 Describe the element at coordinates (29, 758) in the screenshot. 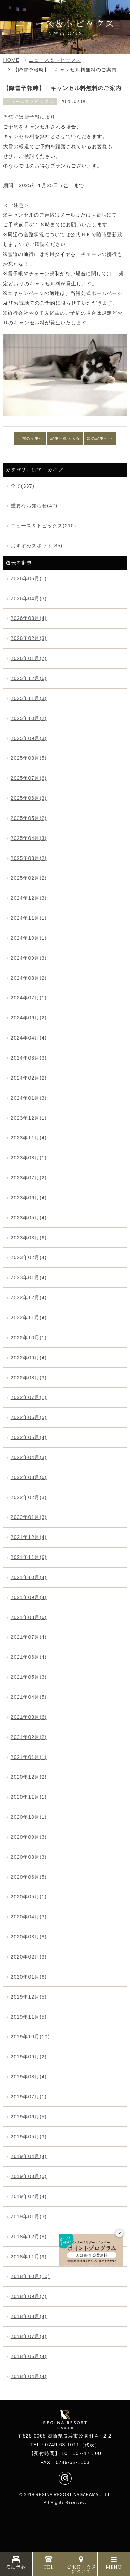

I see `2025年08月(5)` at that location.